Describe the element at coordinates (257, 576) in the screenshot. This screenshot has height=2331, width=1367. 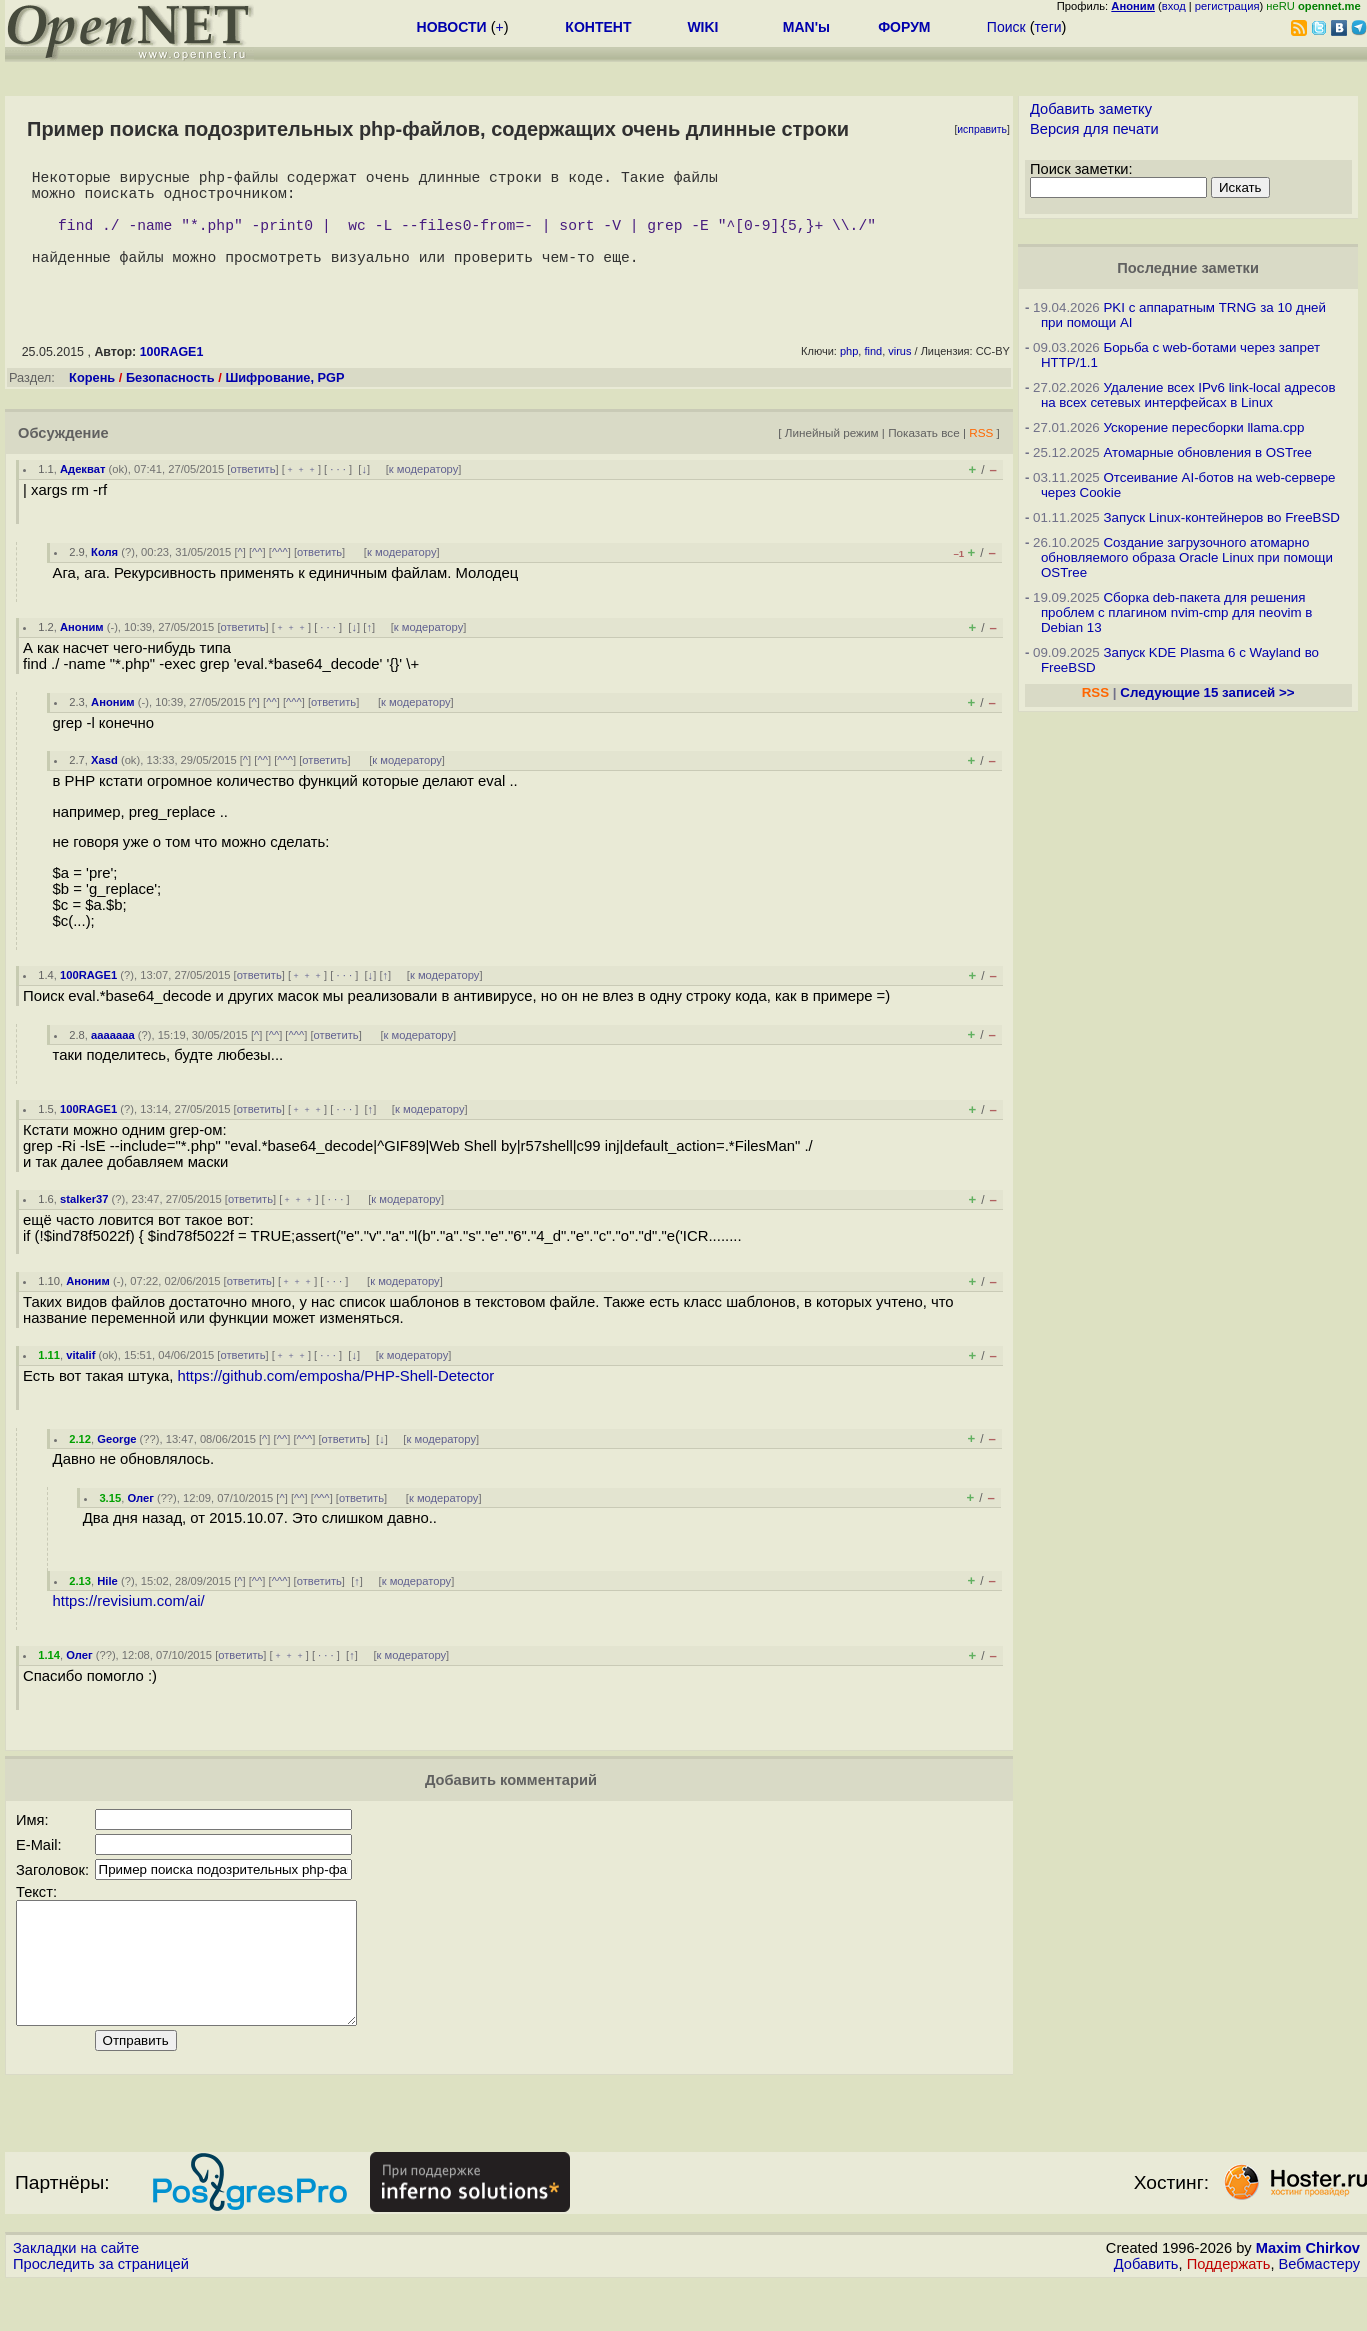
I see `^^` at that location.